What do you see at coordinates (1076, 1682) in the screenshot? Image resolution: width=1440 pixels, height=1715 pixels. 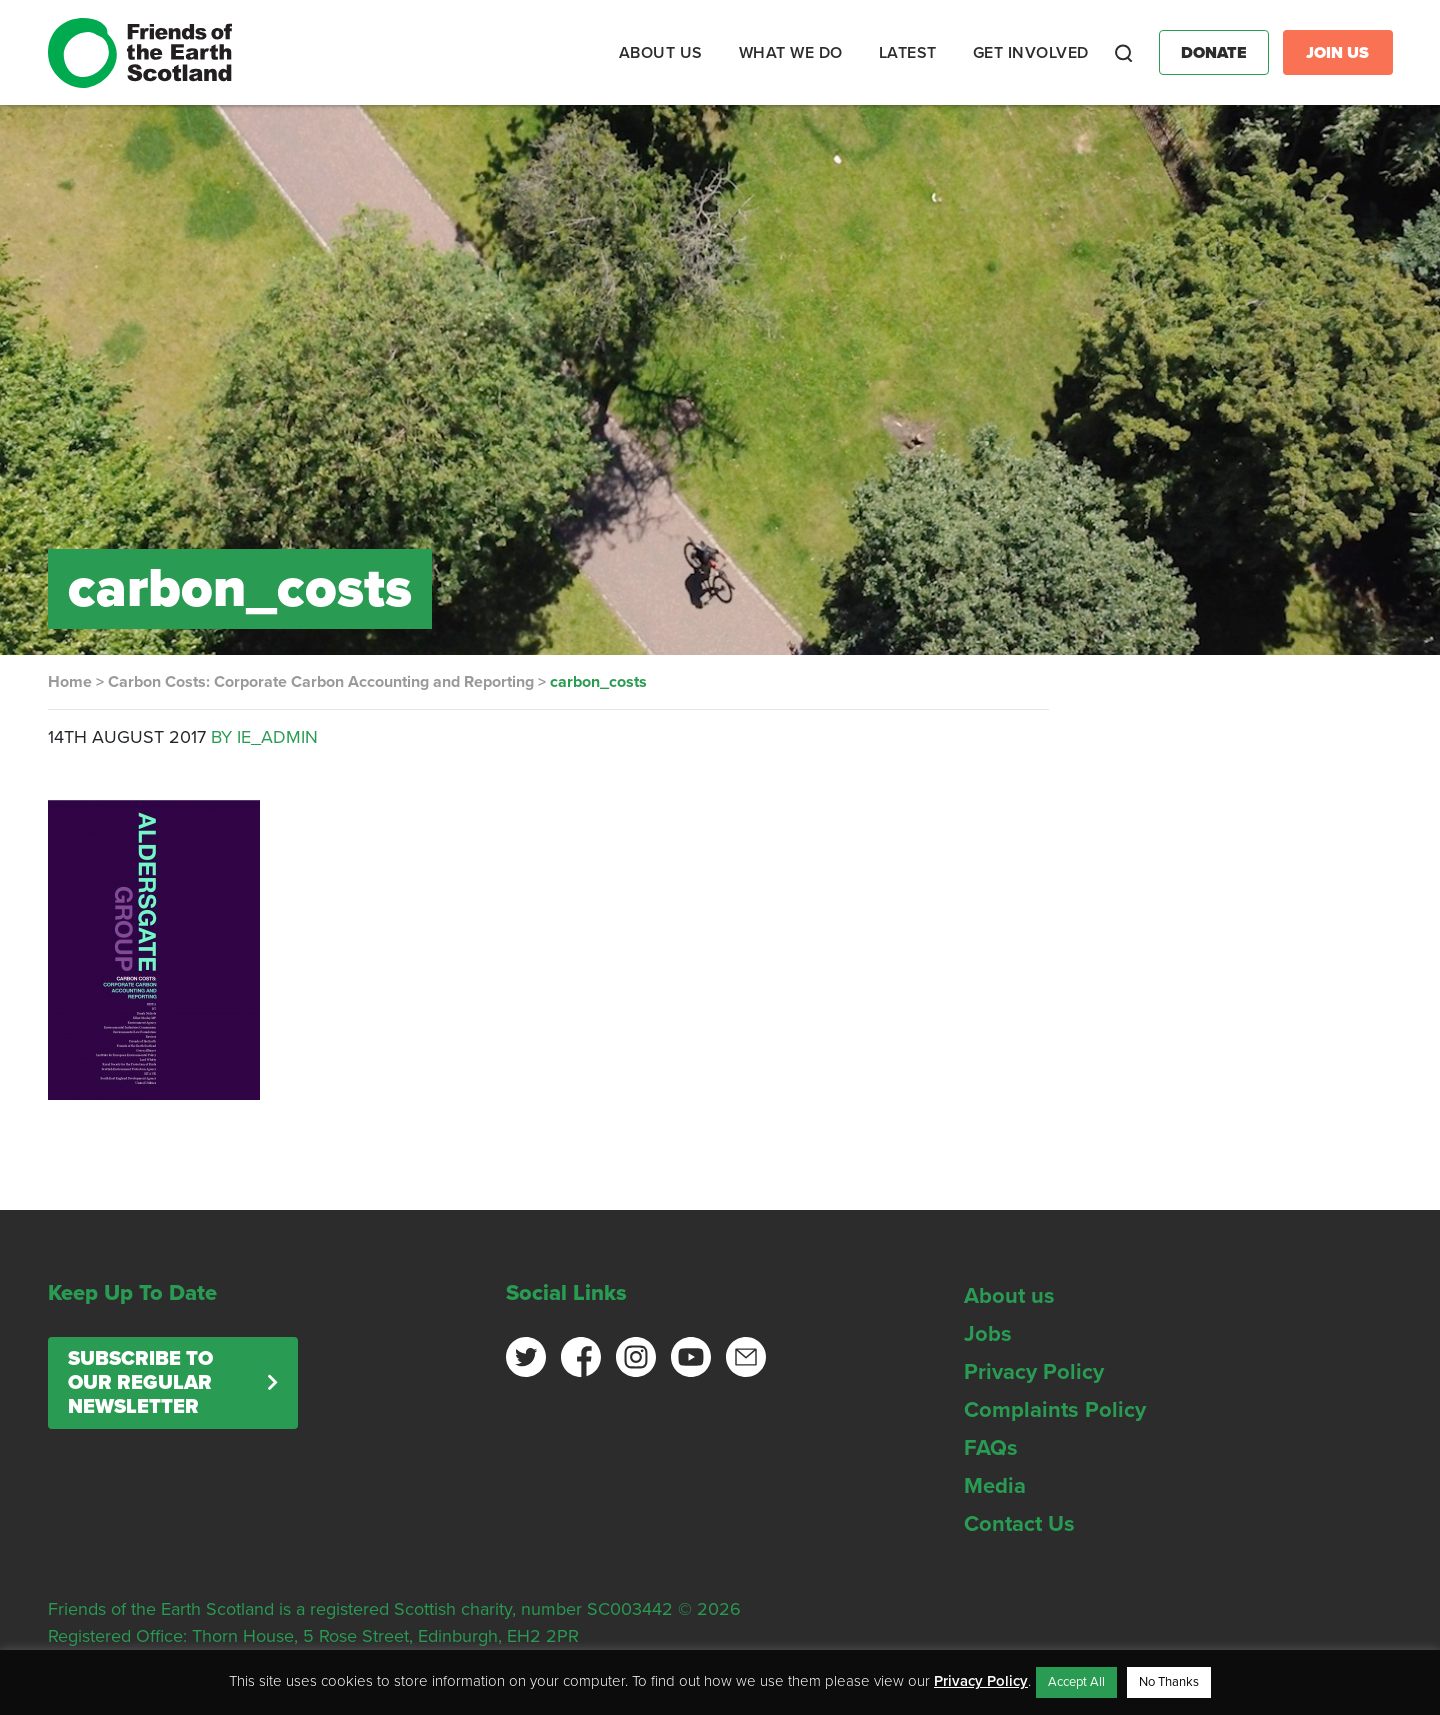 I see `Accept All [button]` at bounding box center [1076, 1682].